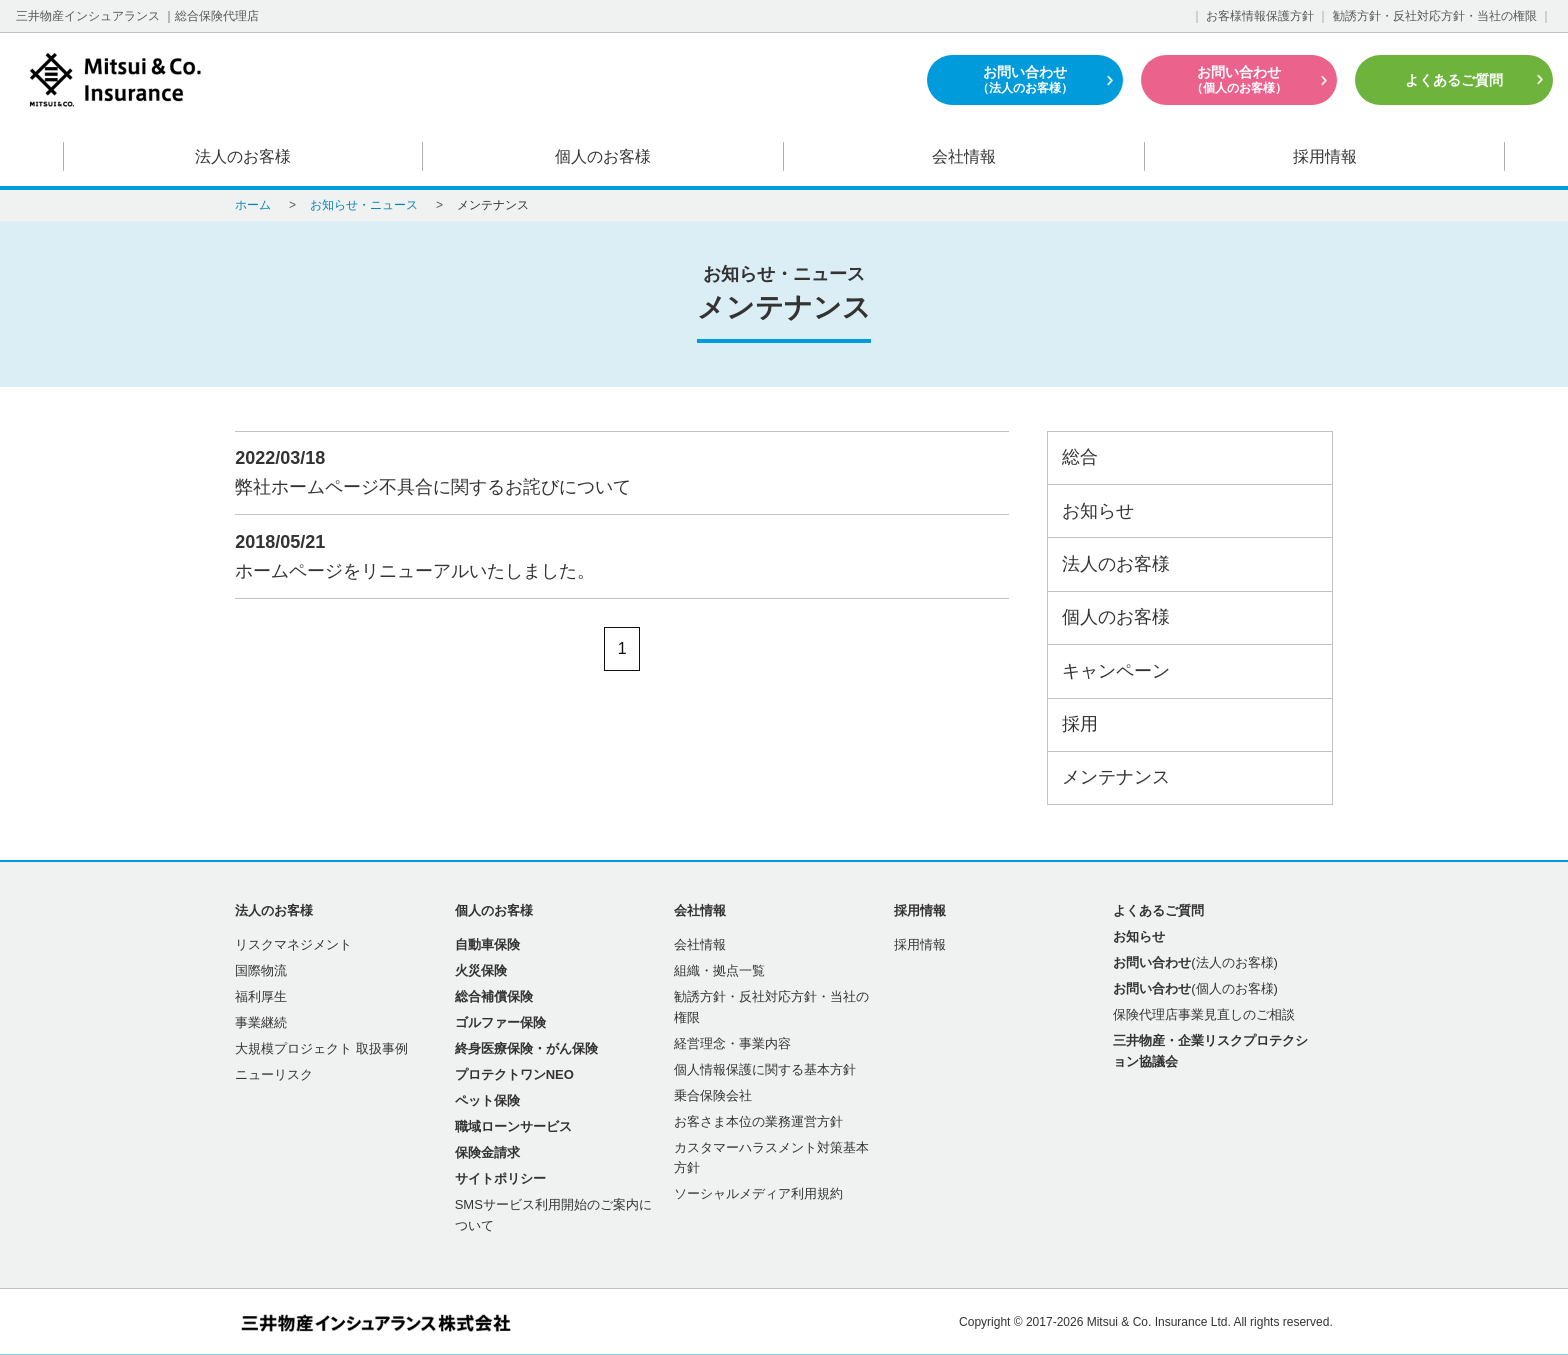 The height and width of the screenshot is (1355, 1568). Describe the element at coordinates (613, 554) in the screenshot. I see `ホームページをリニューアルいたしました。` at that location.